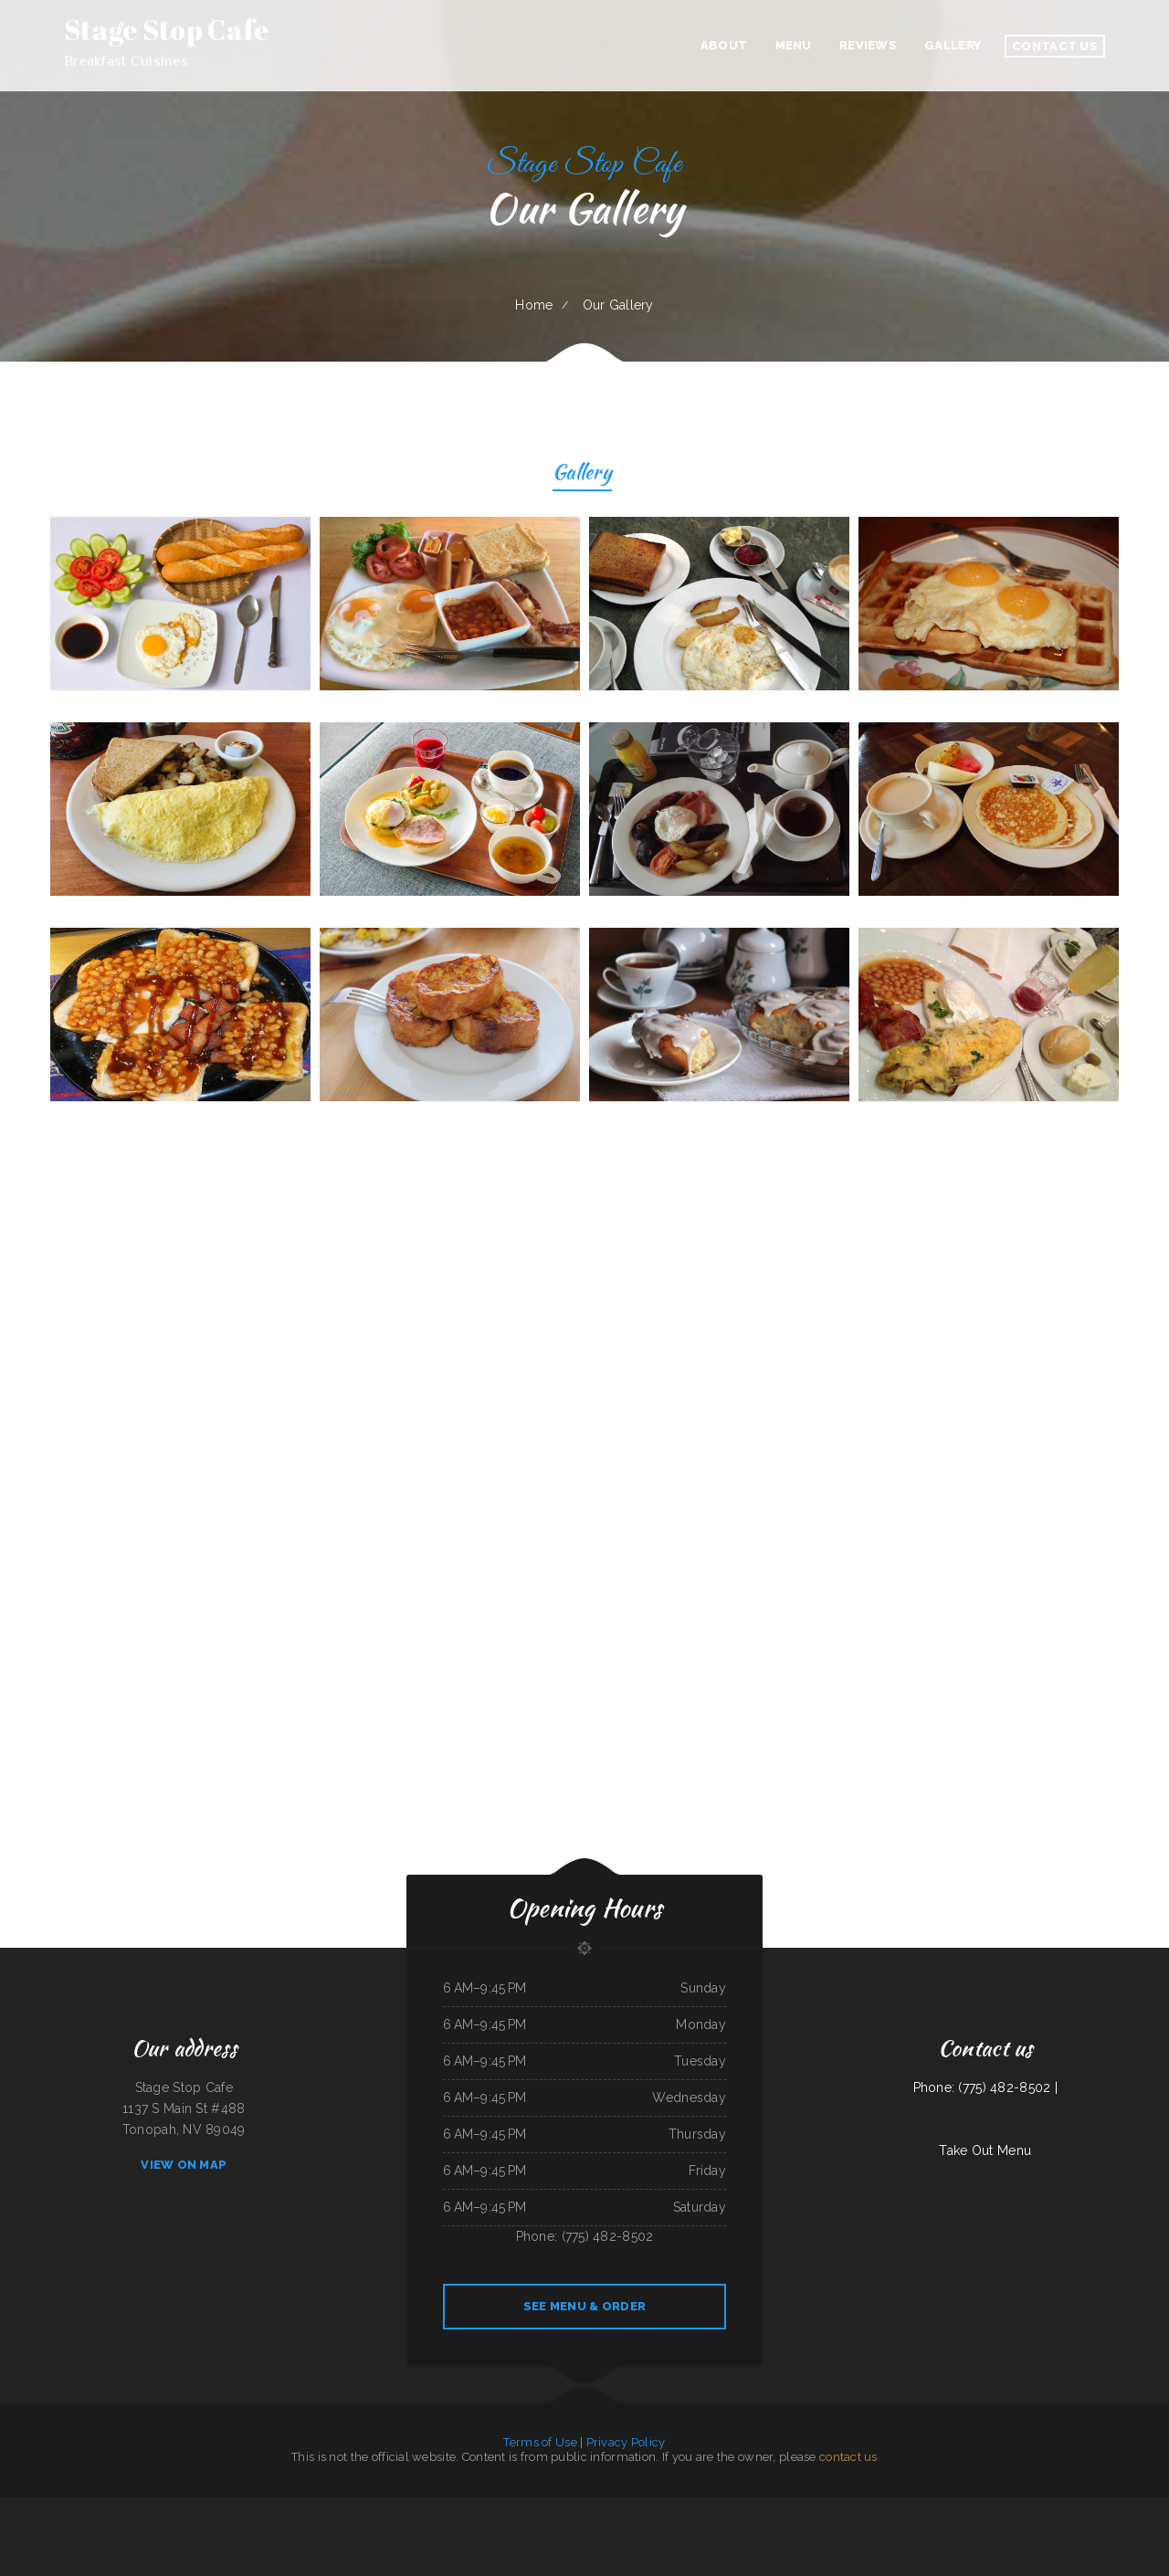 The image size is (1169, 2576). Describe the element at coordinates (630, 2507) in the screenshot. I see `Kohinoor Dhaba Indian Food` at that location.